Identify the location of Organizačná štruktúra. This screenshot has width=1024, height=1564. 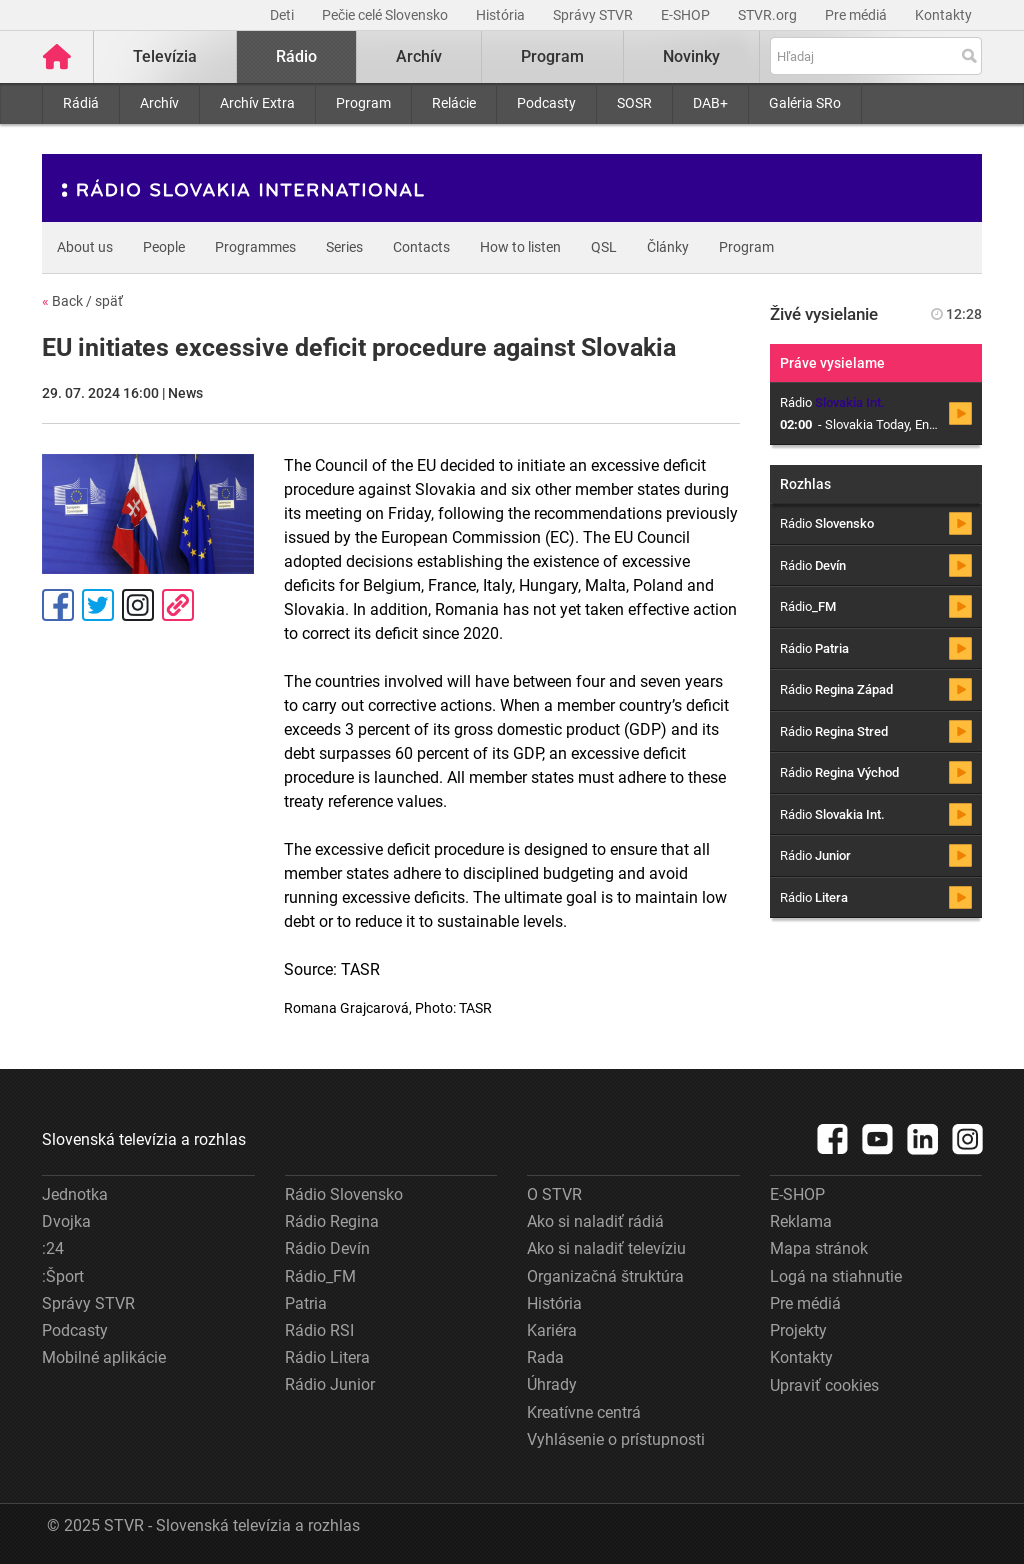
(605, 1276).